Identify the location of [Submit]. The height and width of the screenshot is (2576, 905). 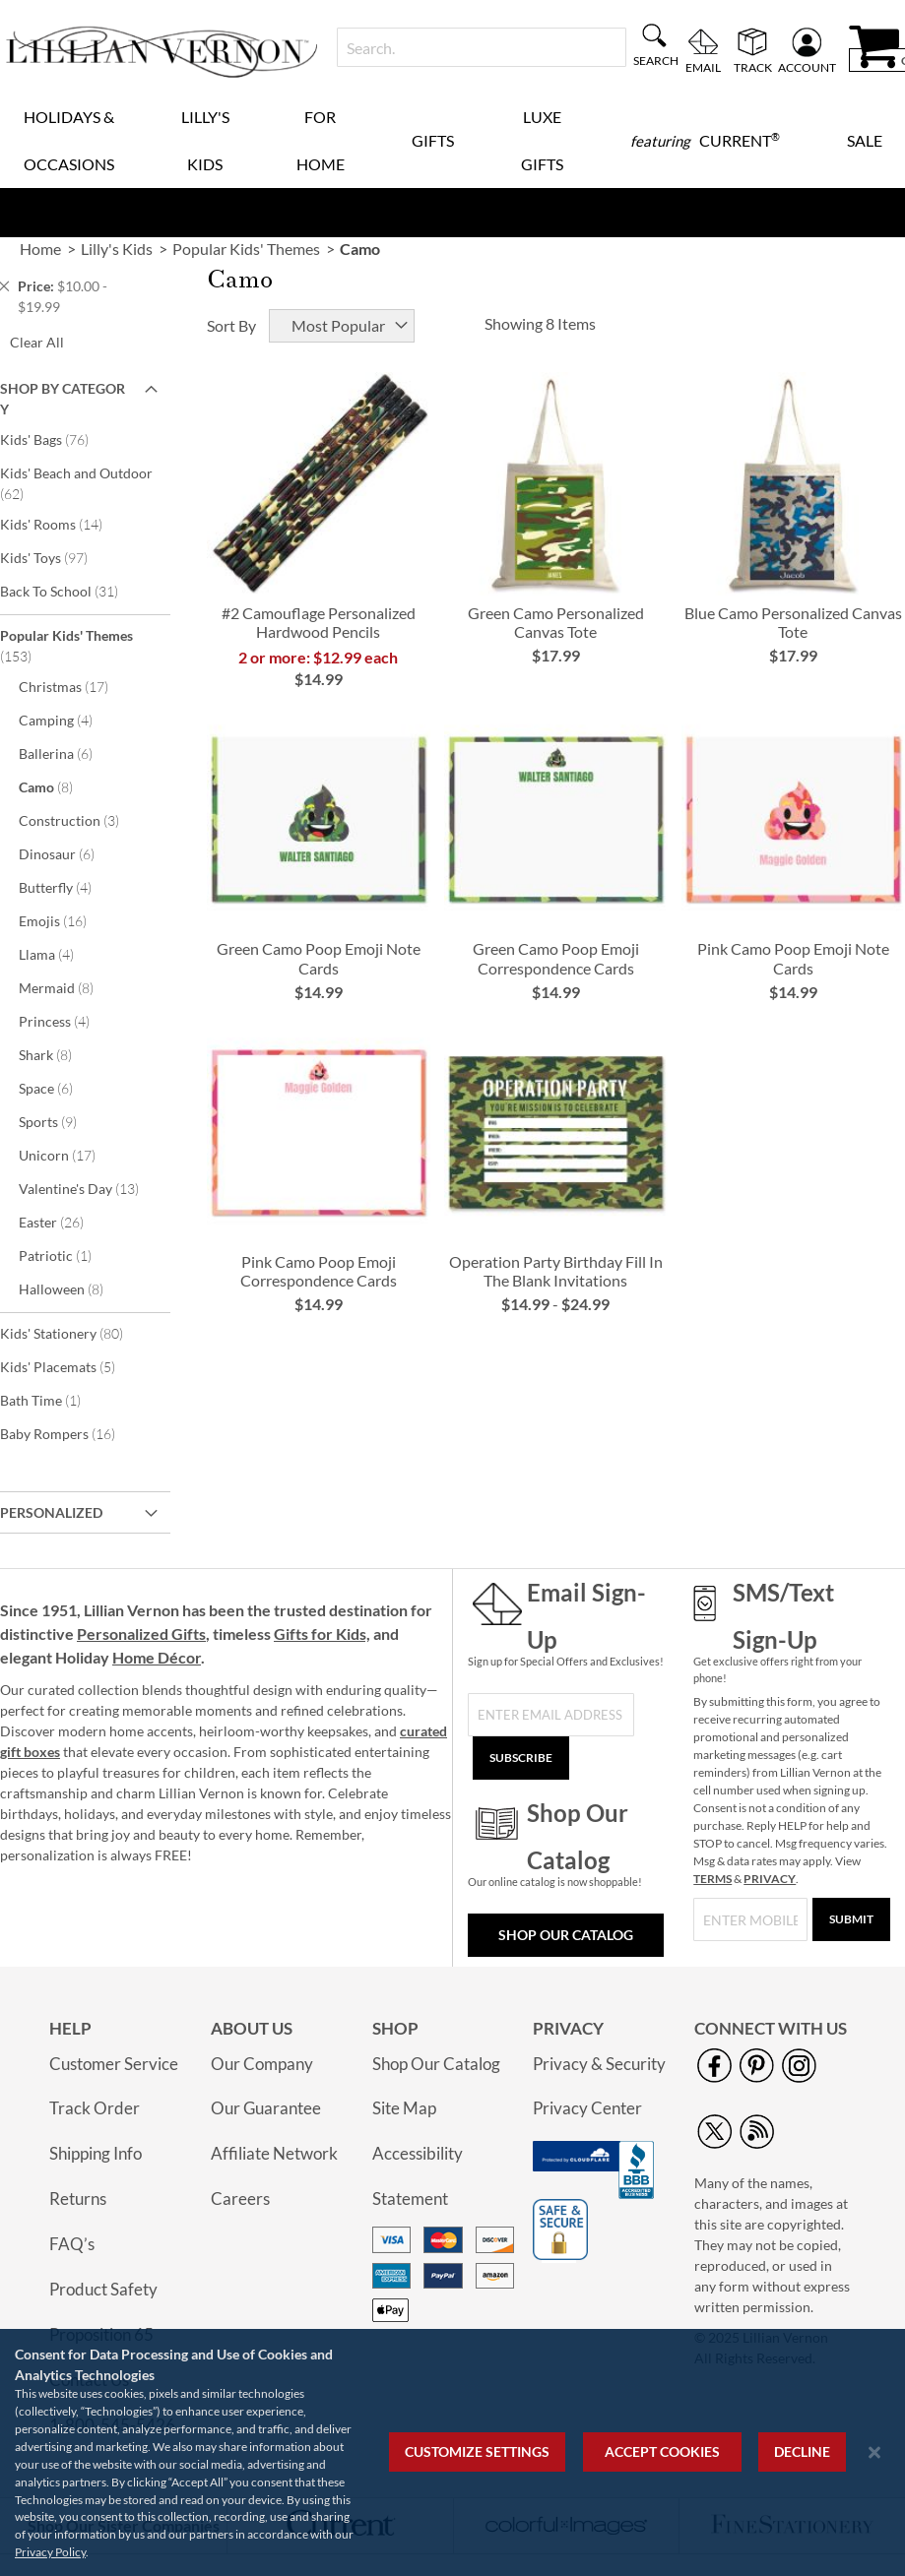
(851, 1919).